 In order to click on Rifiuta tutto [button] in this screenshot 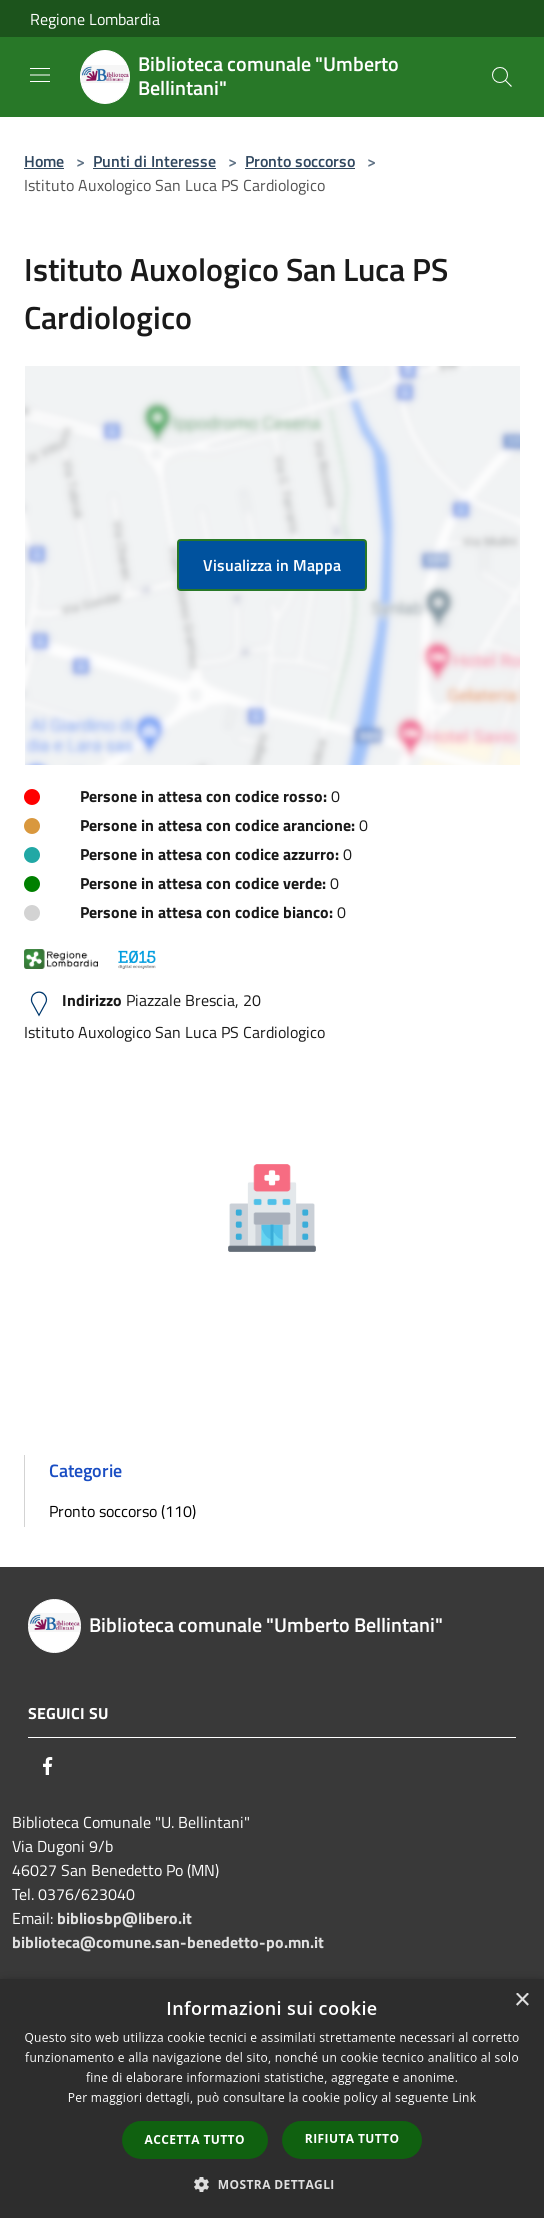, I will do `click(352, 2138)`.